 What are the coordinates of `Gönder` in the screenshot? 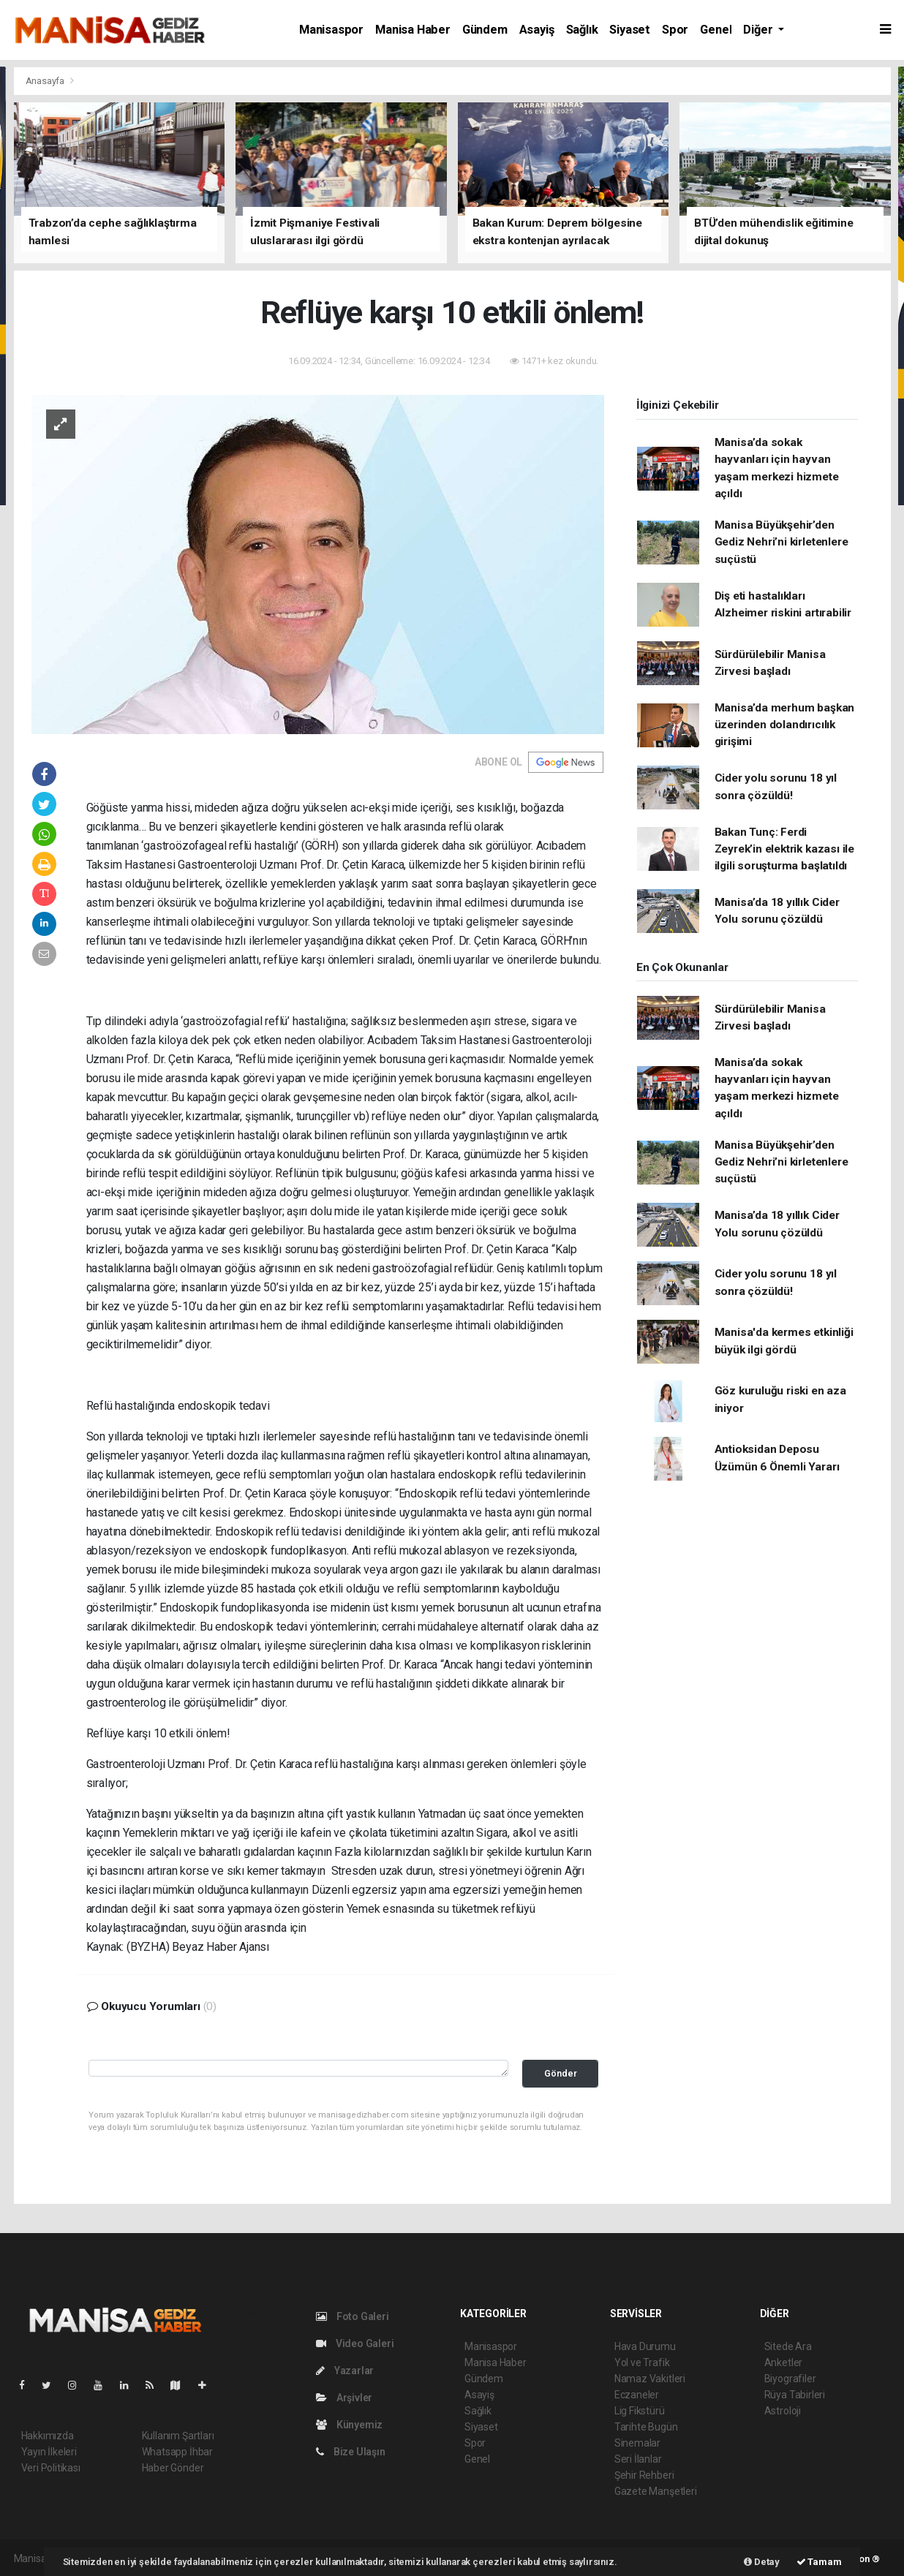 It's located at (560, 2073).